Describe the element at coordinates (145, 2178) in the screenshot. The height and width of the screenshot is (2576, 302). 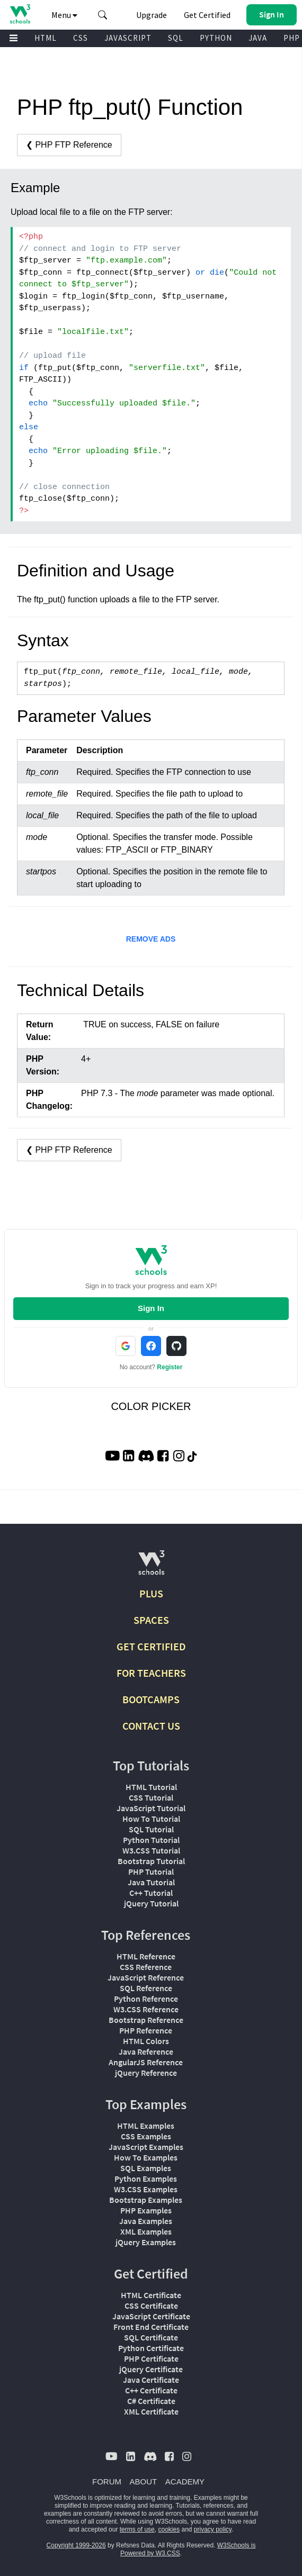
I see `Python Examples` at that location.